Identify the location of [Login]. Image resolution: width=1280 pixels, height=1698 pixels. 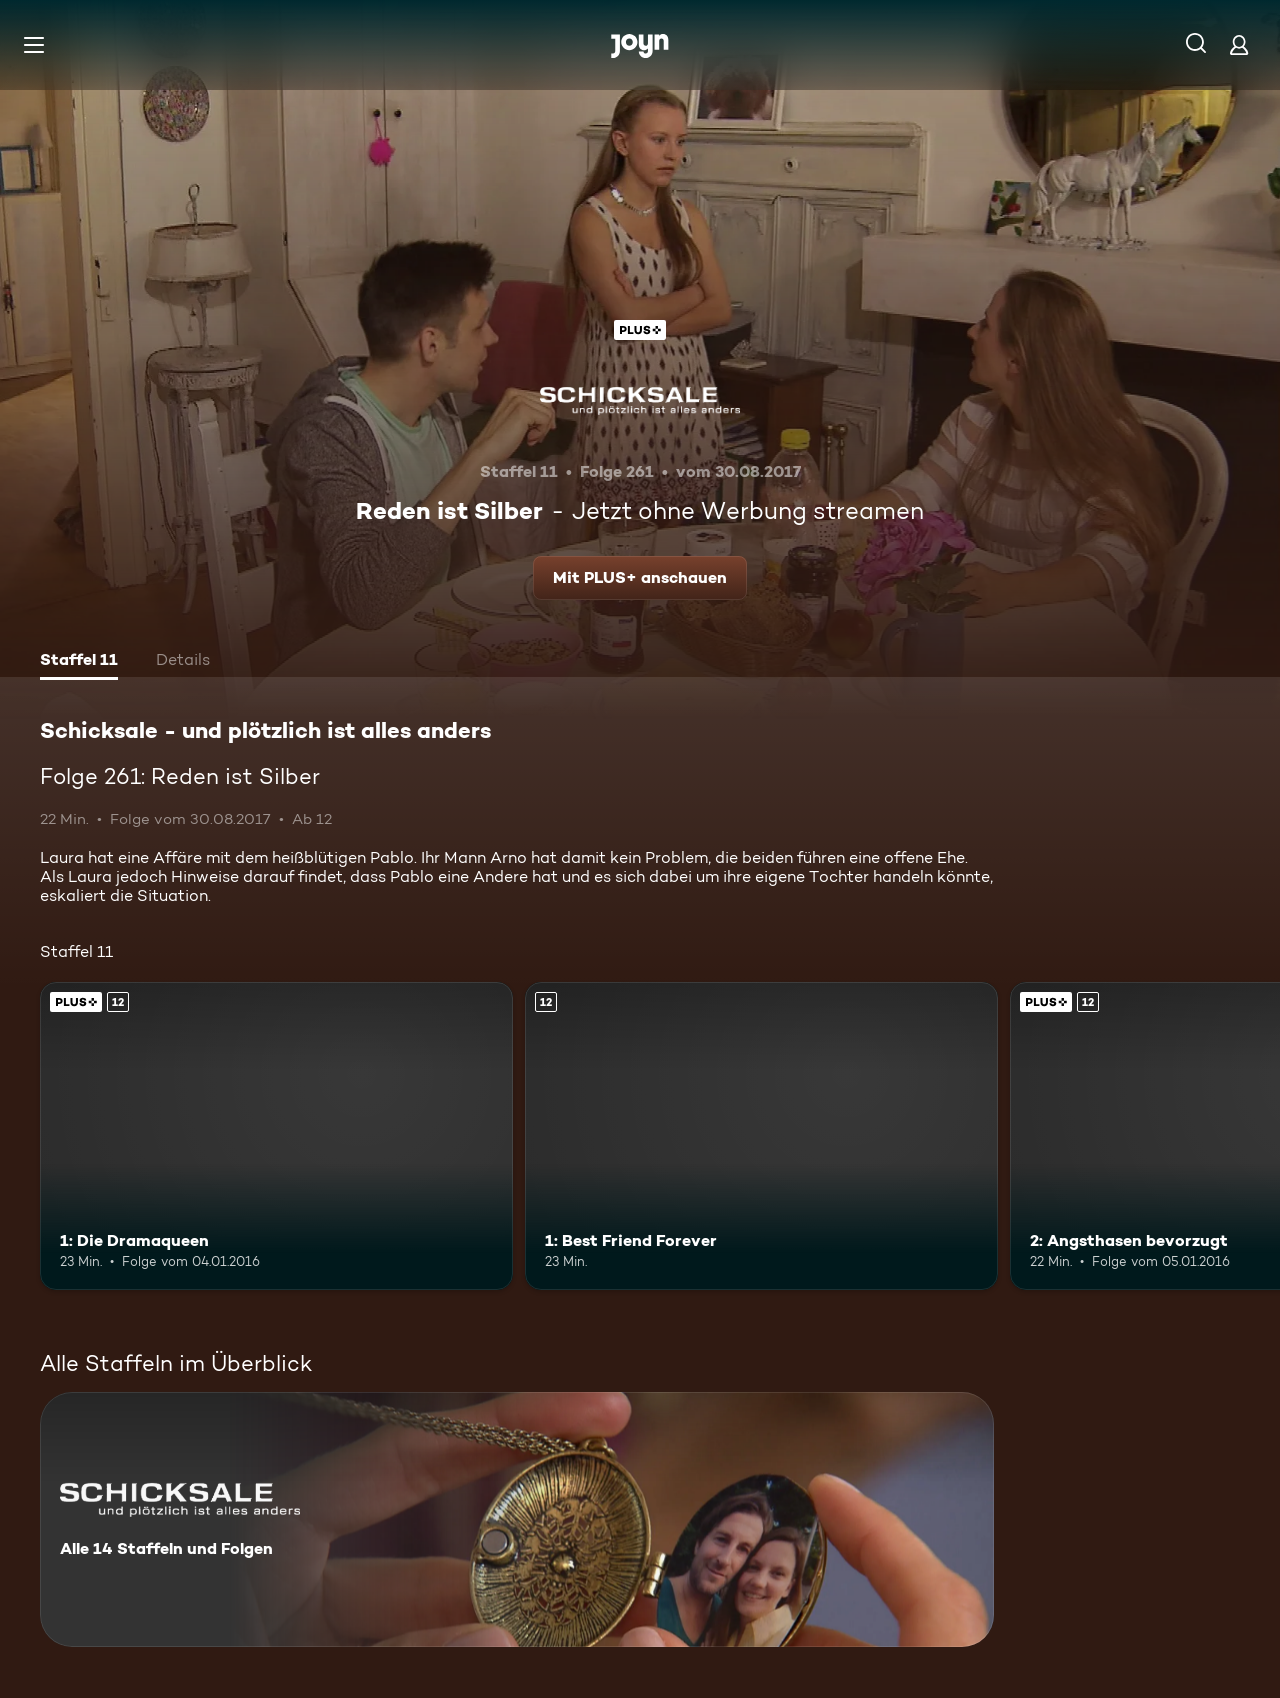
(1239, 44).